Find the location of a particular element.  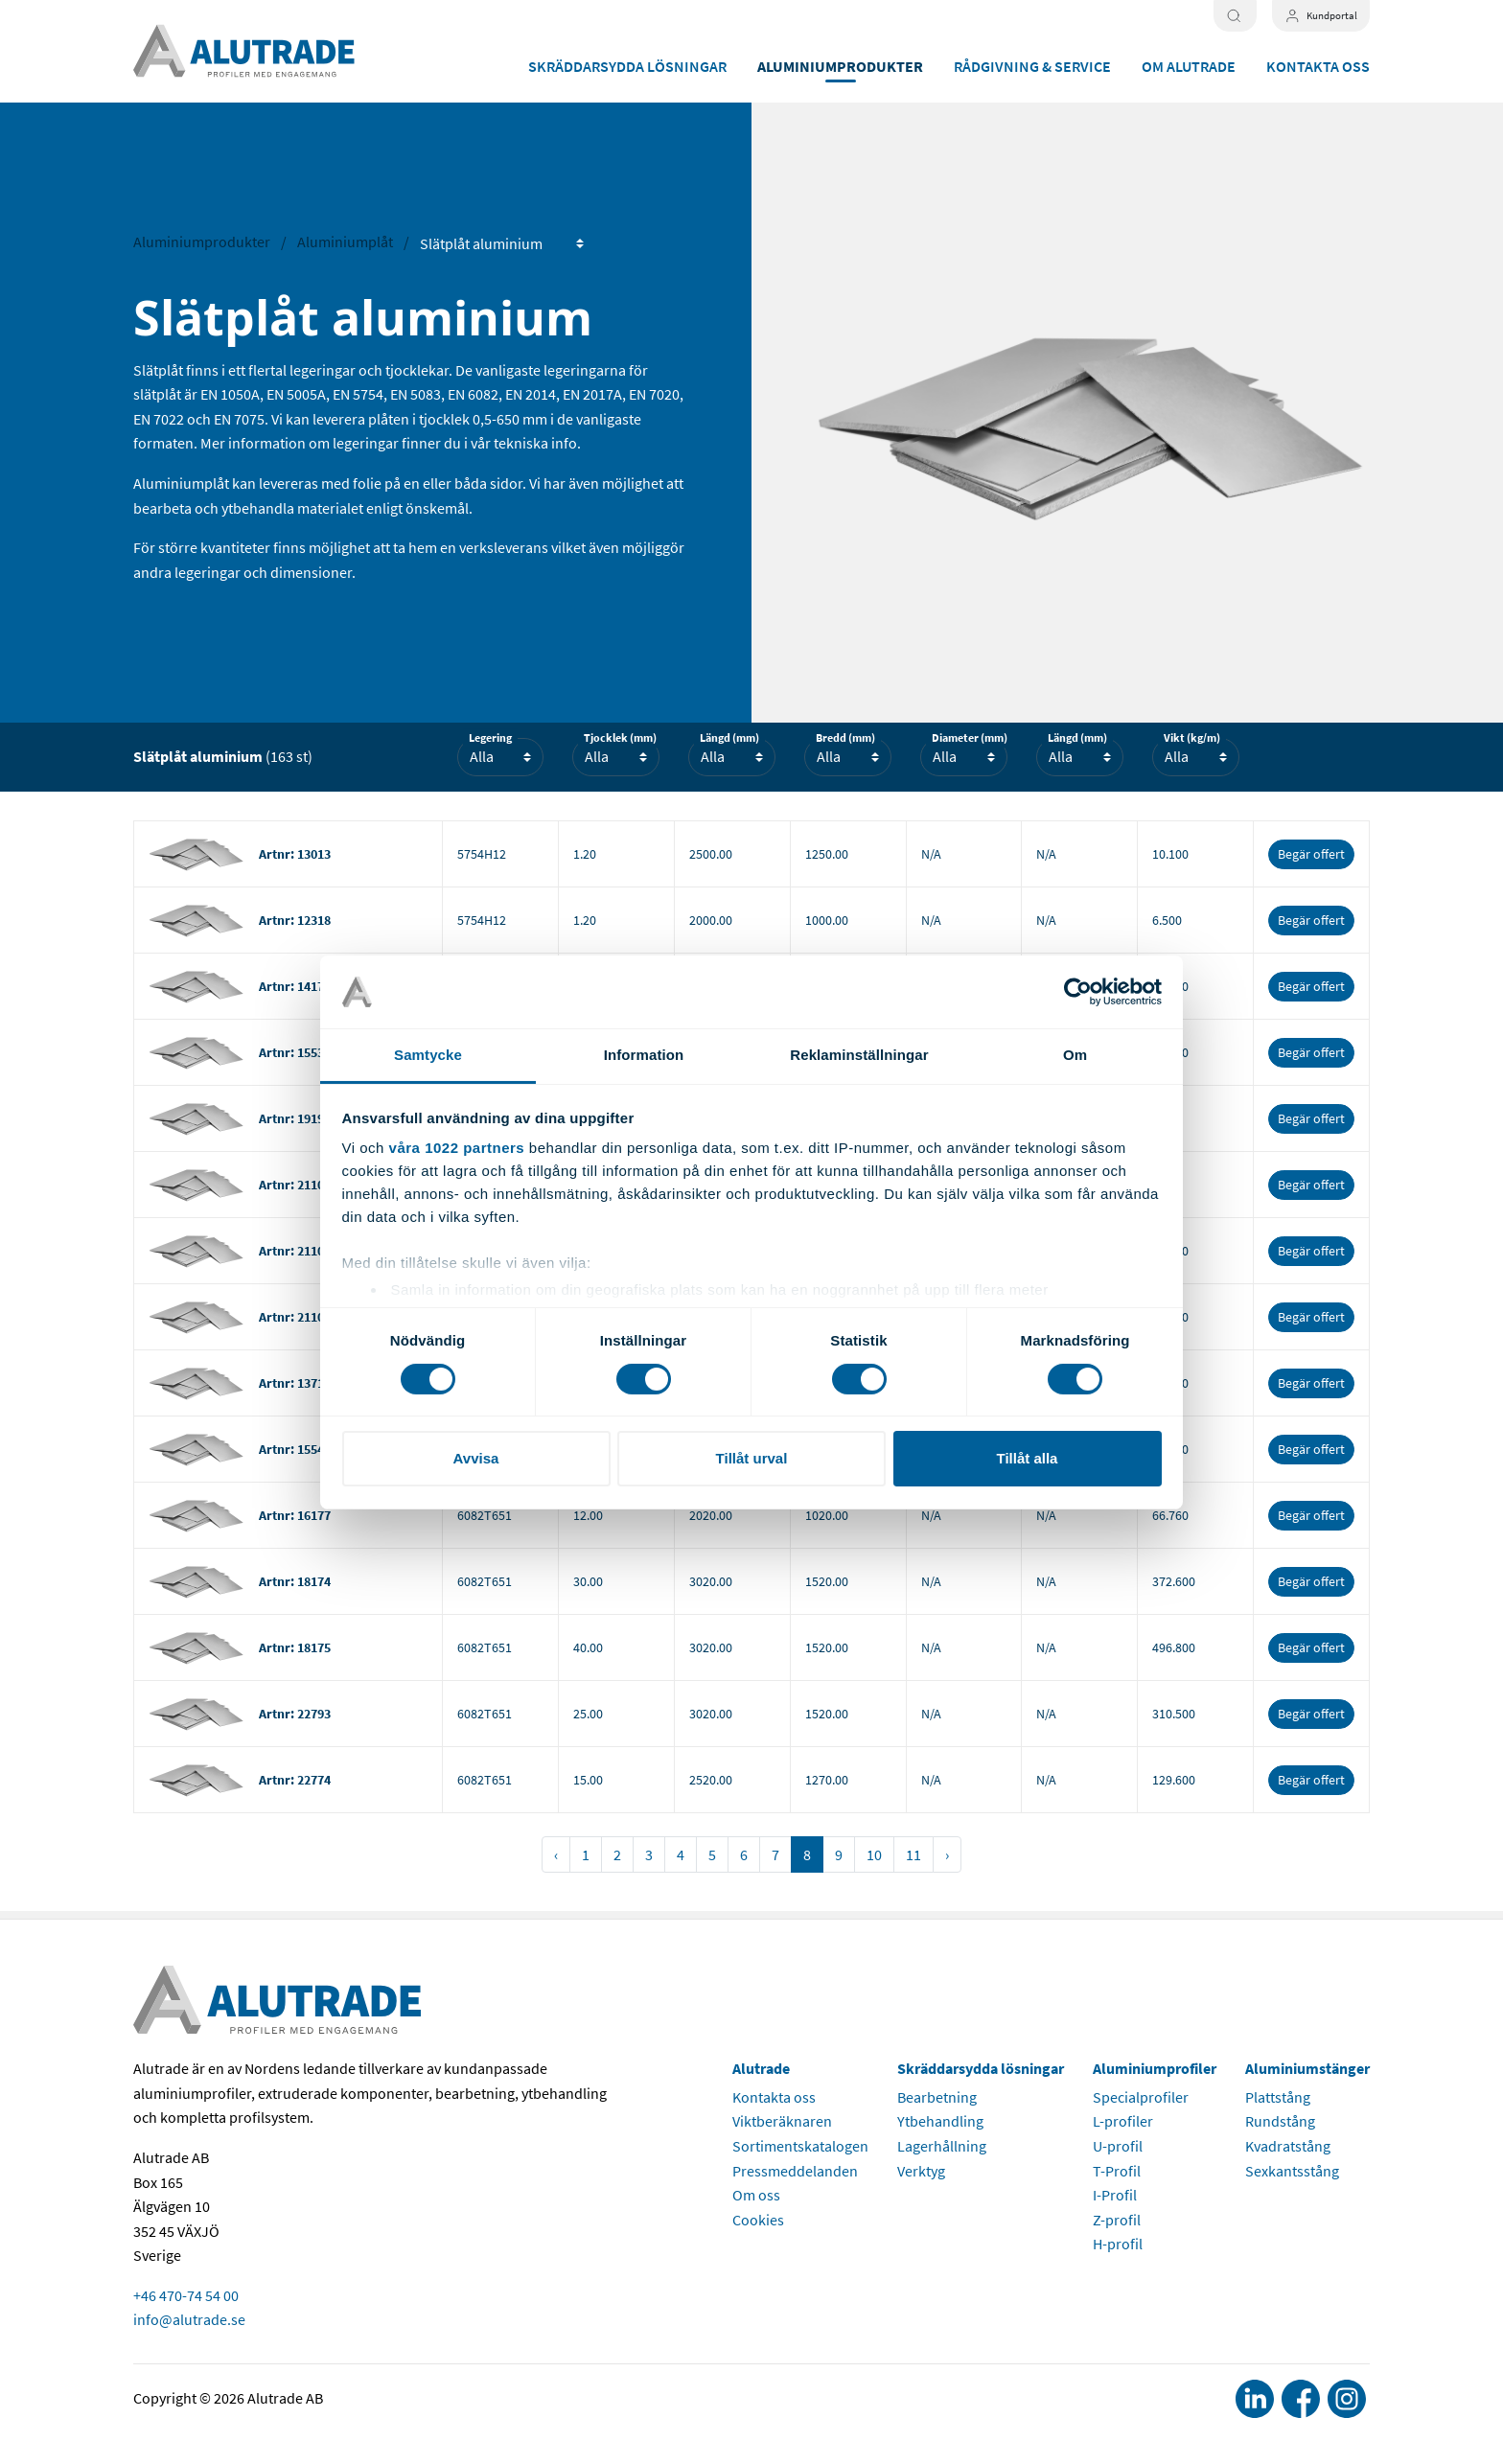

Reklaminställningar [tab] is located at coordinates (859, 1055).